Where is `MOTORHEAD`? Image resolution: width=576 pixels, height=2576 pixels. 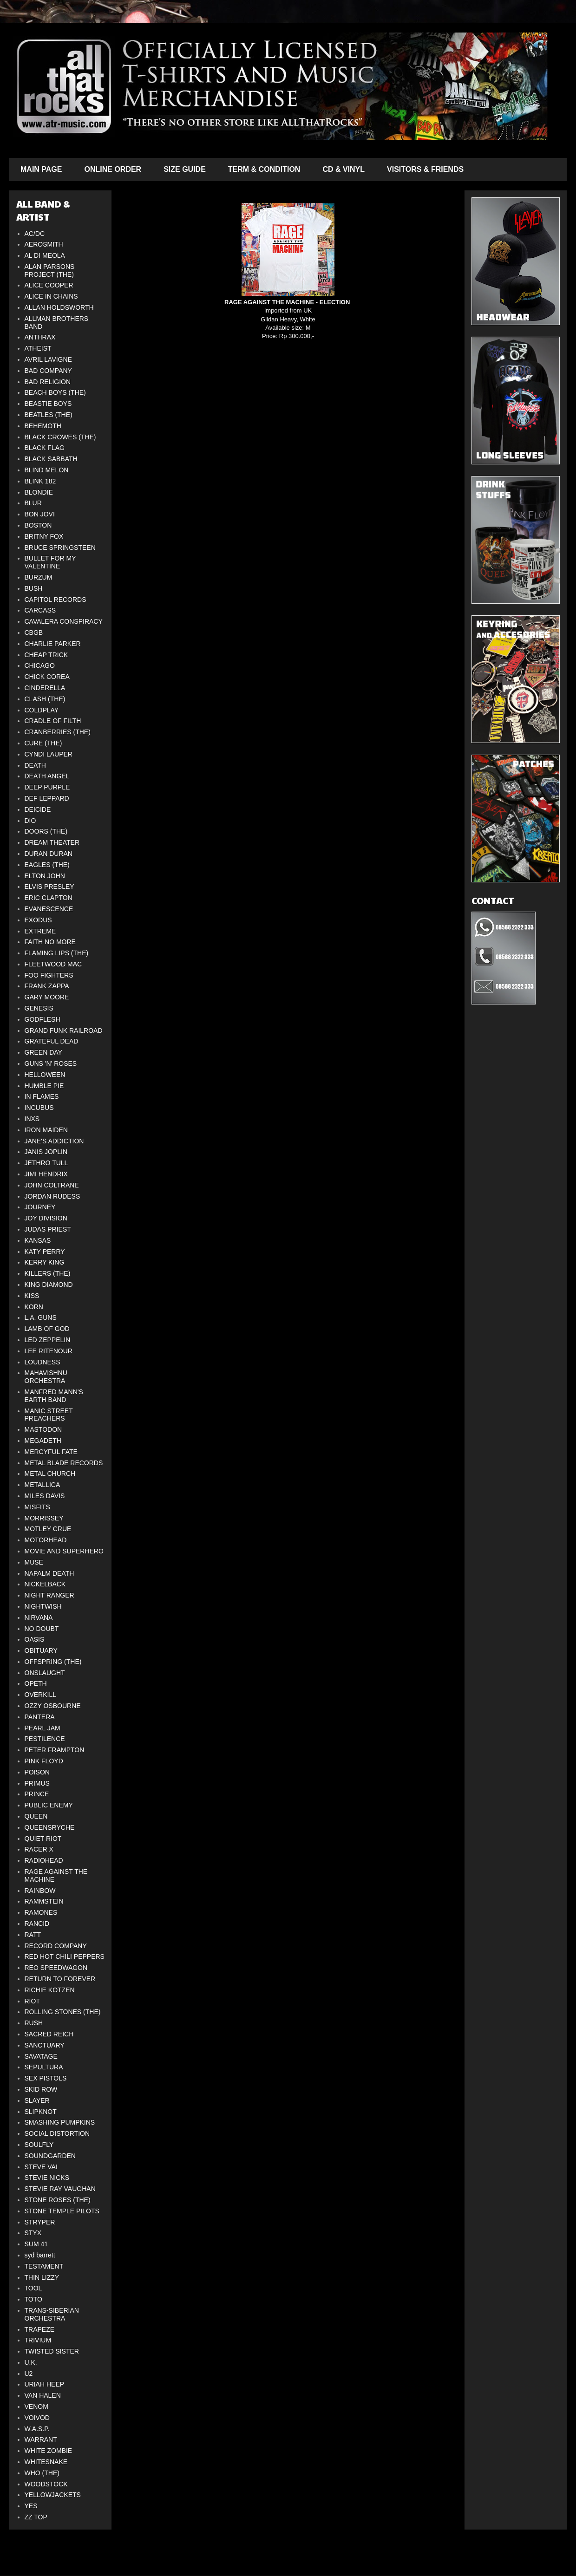
MOTORHEAD is located at coordinates (46, 1540).